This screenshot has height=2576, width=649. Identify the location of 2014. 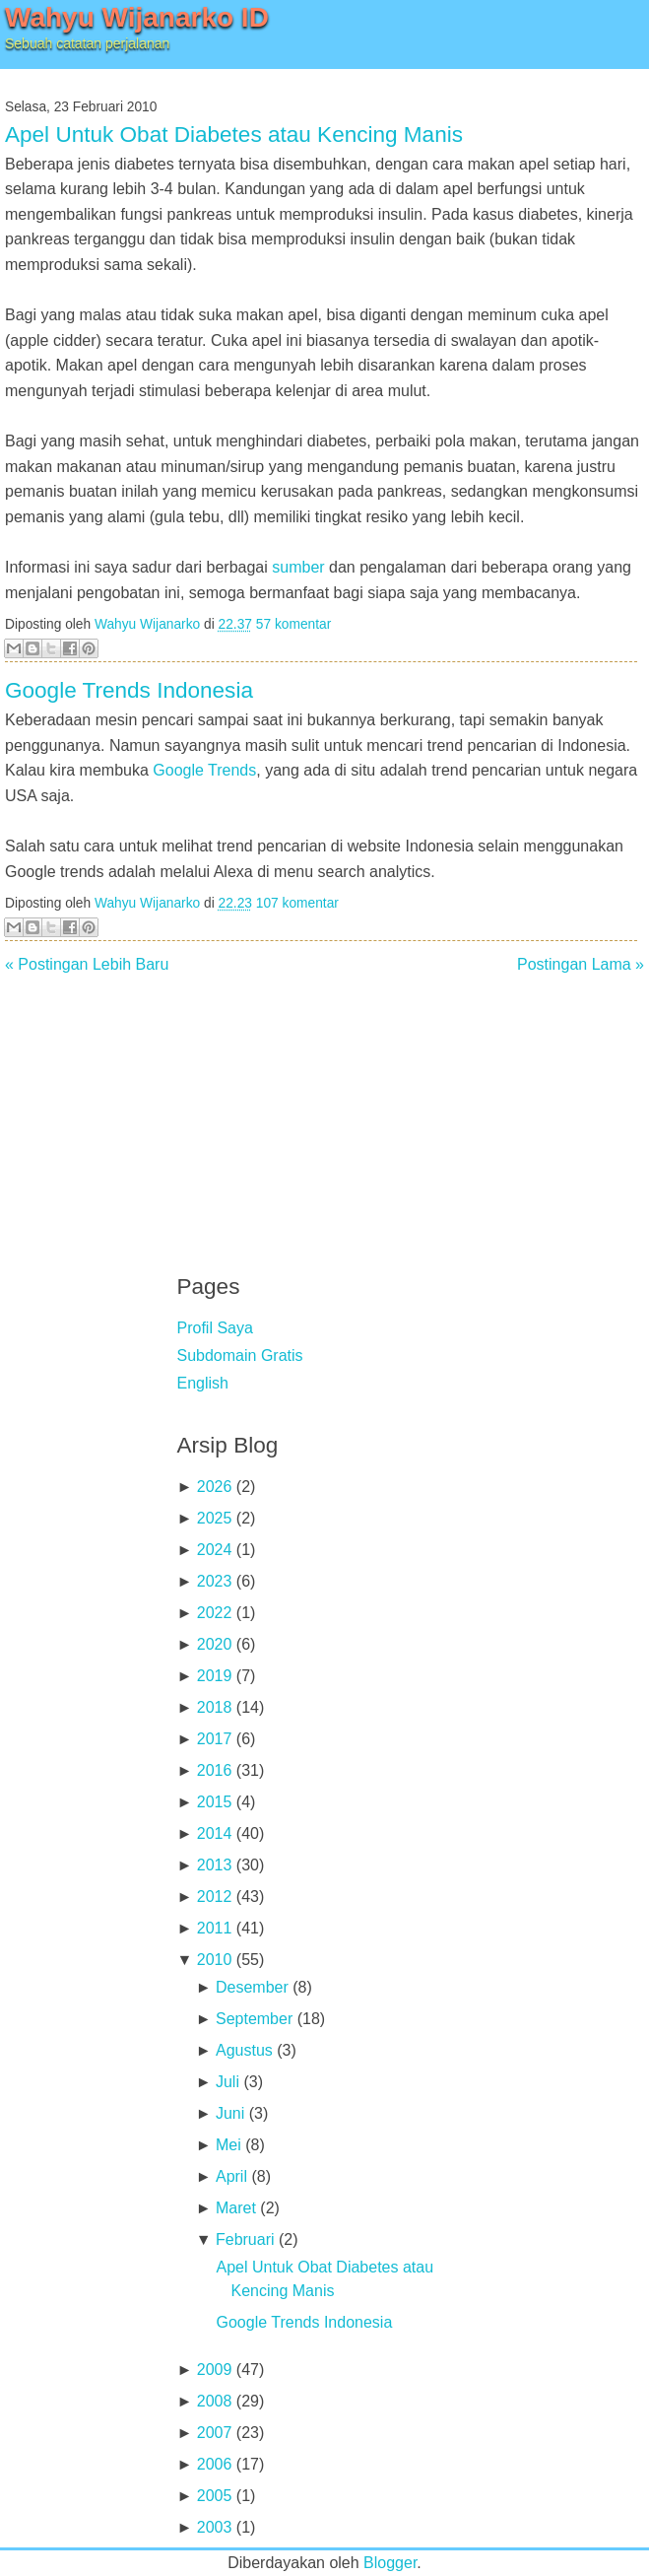
(214, 1833).